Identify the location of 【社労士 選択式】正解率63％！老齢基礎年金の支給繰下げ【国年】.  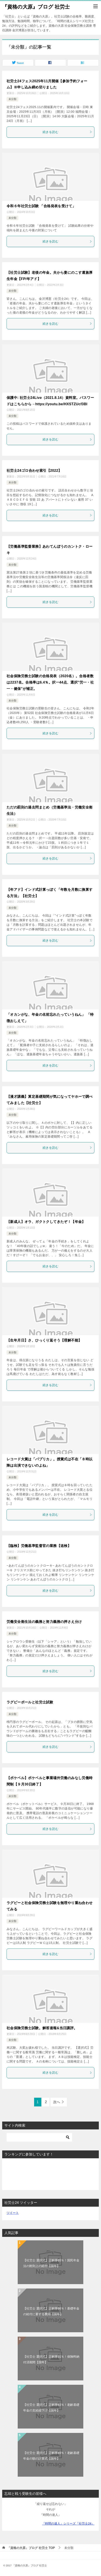
(51, 2407).